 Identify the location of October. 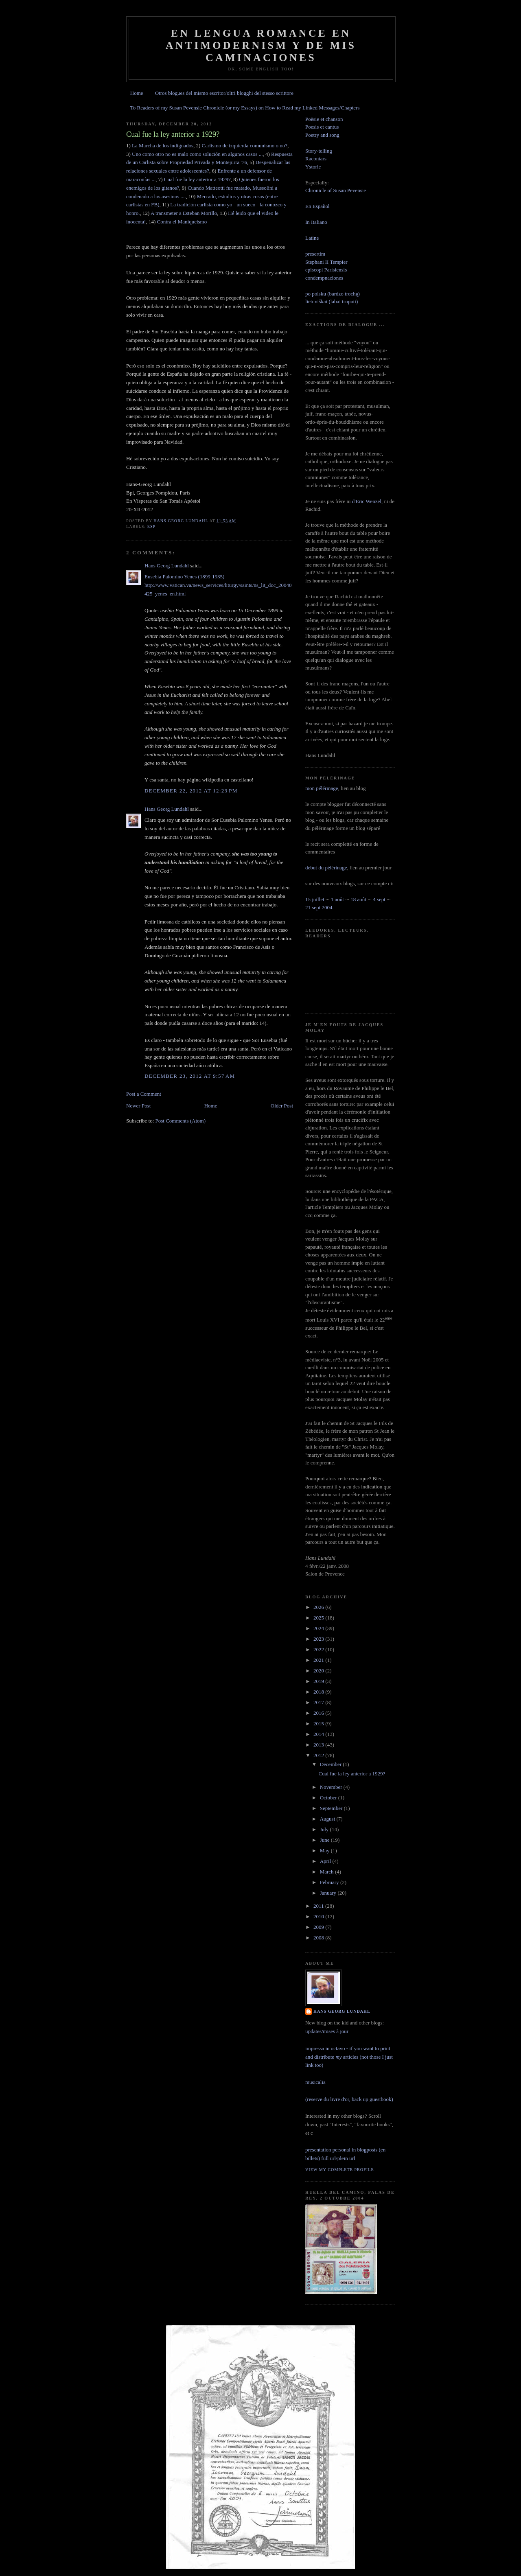
(329, 1798).